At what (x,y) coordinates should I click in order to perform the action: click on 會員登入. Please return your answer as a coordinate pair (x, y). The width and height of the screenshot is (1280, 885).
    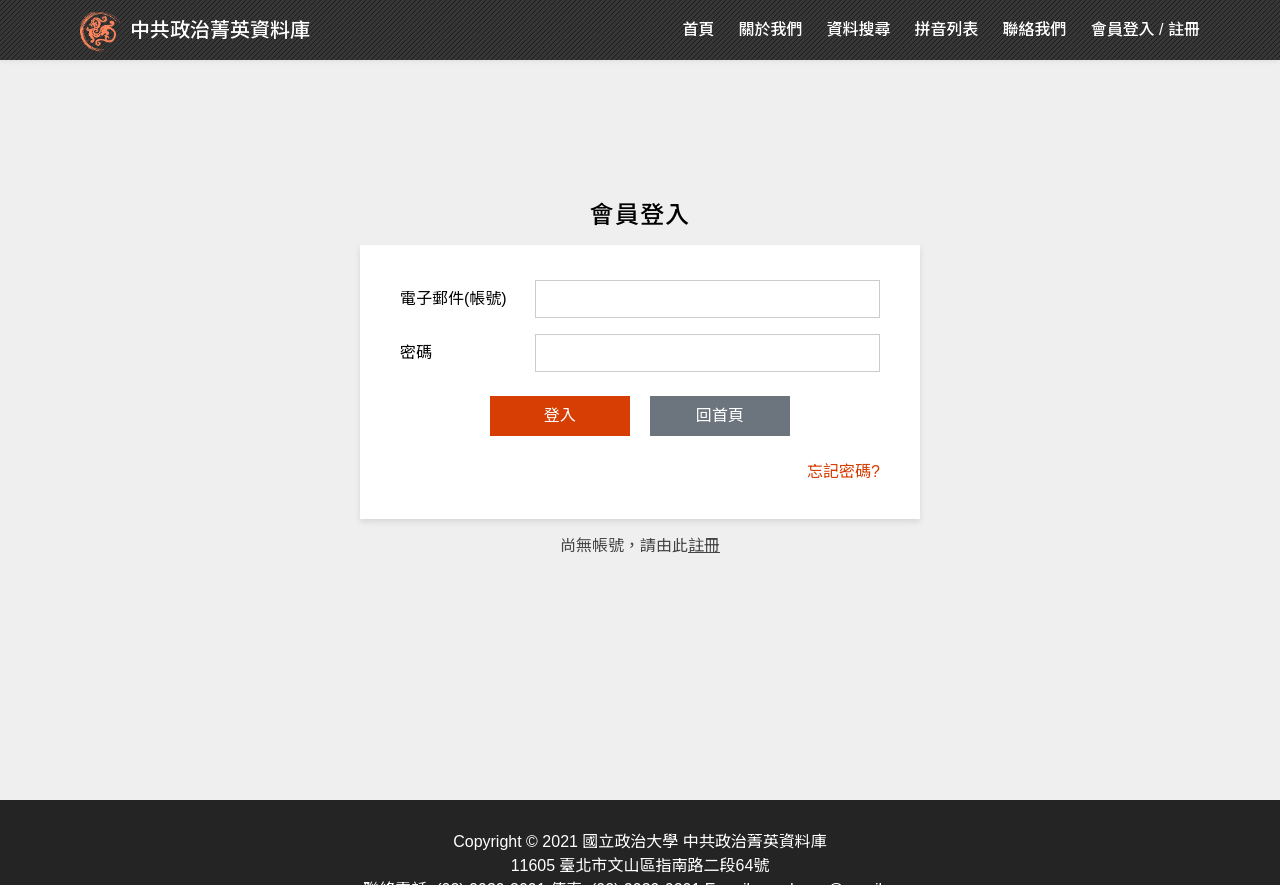
    Looking at the image, I should click on (1123, 29).